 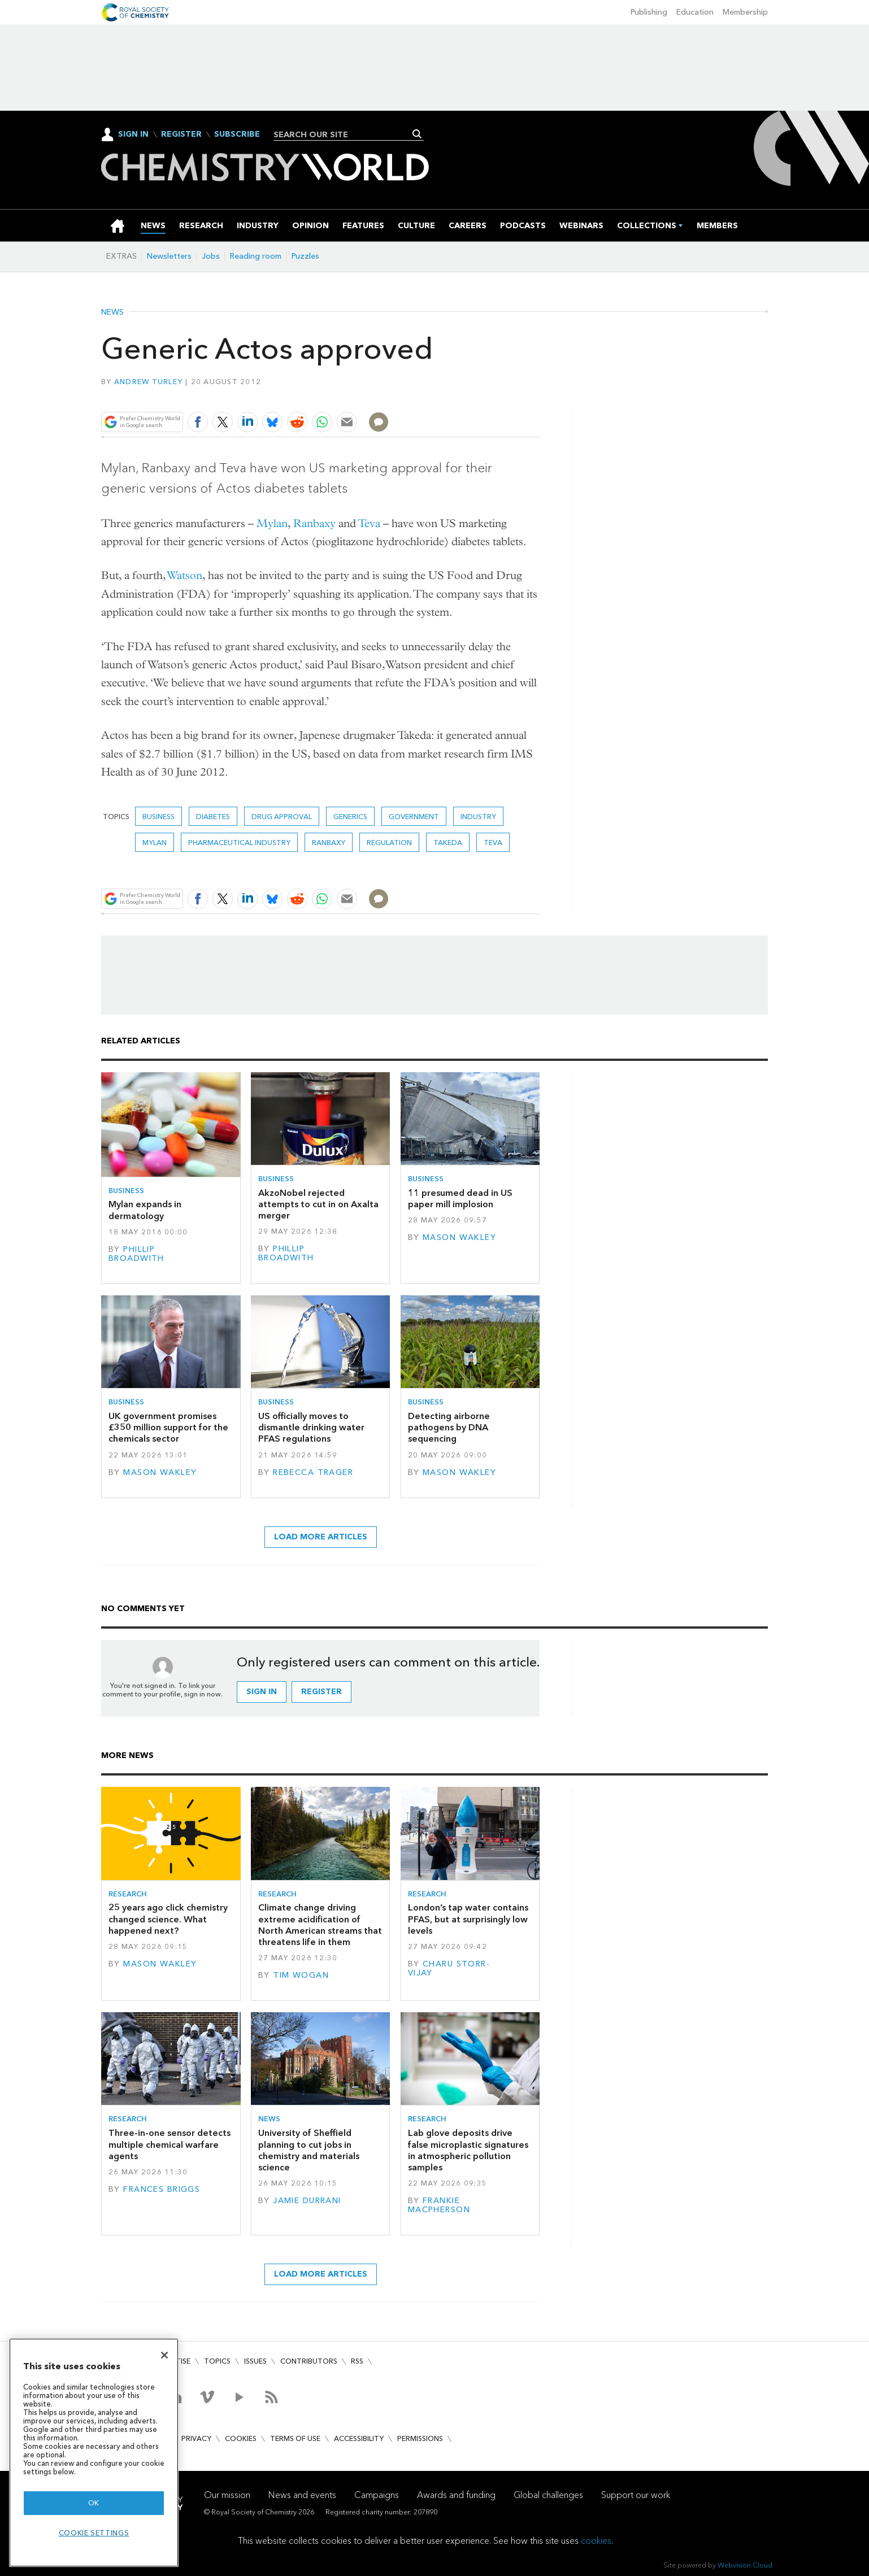 I want to click on Rebecca Trager, so click(x=313, y=1472).